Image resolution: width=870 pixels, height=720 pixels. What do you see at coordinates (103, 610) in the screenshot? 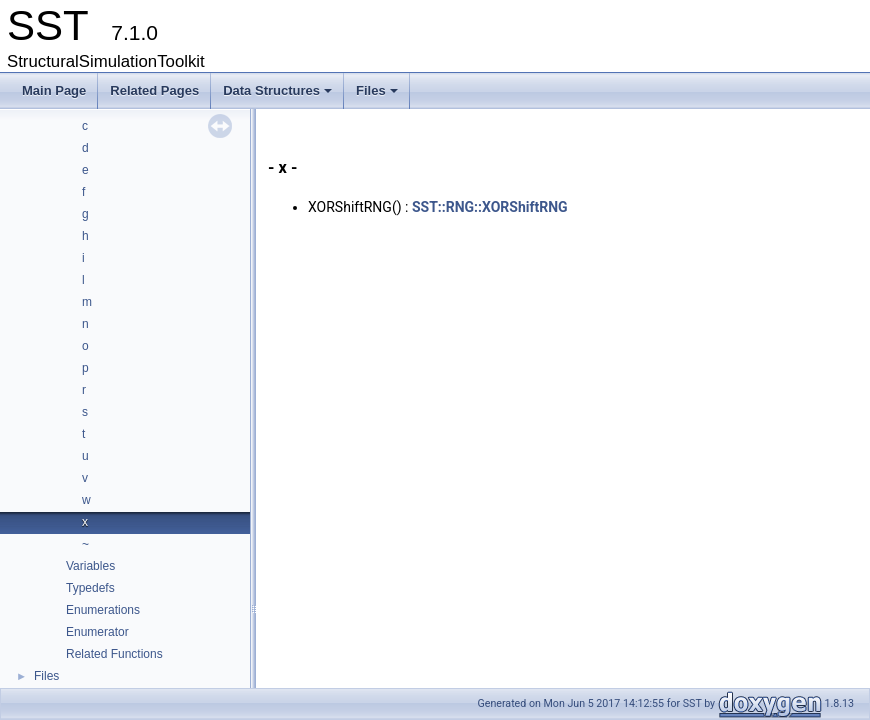
I see `Enumerations` at bounding box center [103, 610].